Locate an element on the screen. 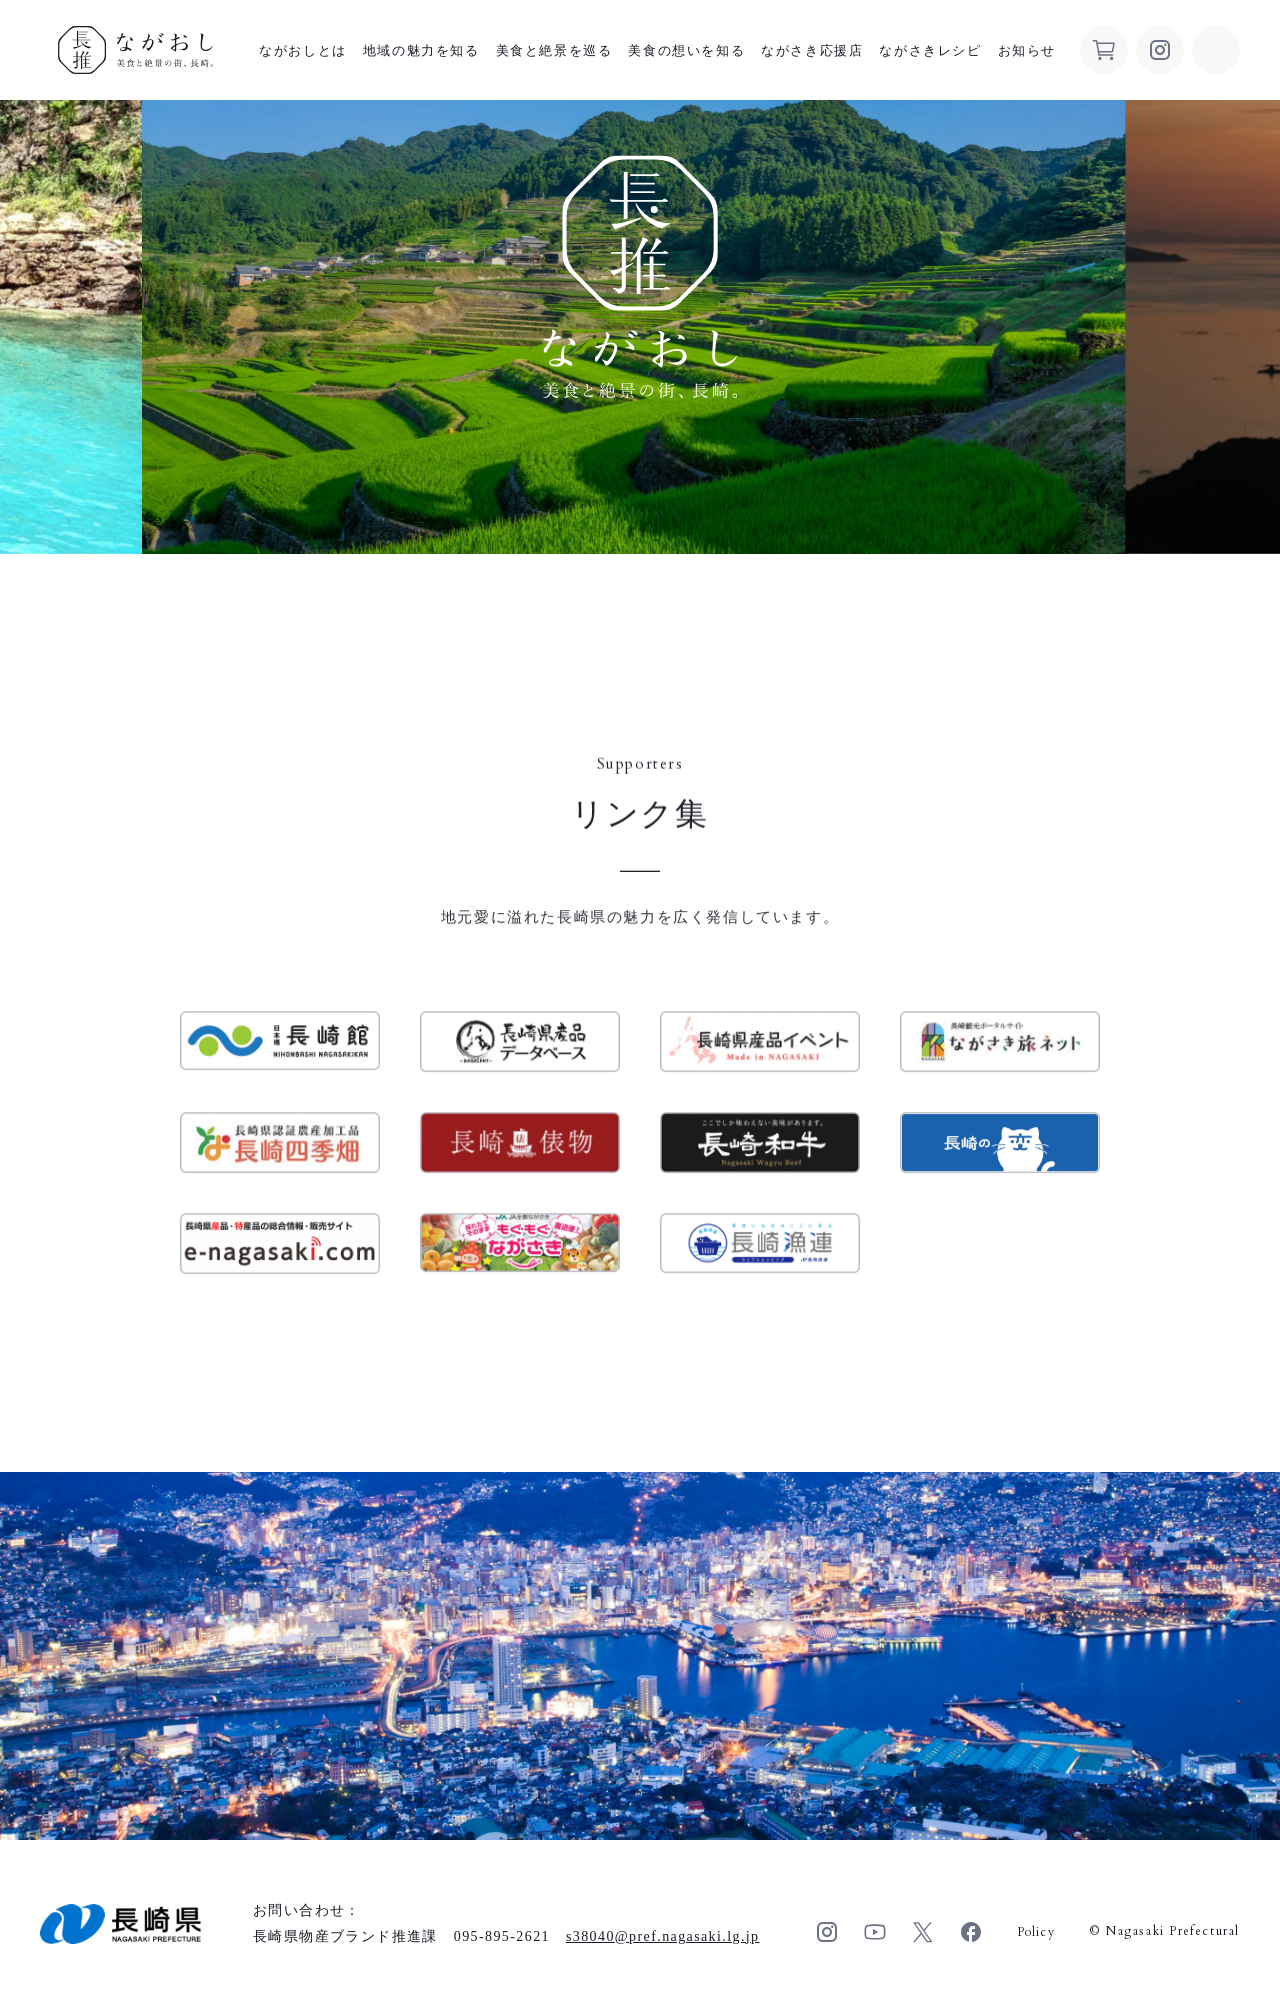 This screenshot has width=1280, height=2008. お知らせ is located at coordinates (1027, 50).